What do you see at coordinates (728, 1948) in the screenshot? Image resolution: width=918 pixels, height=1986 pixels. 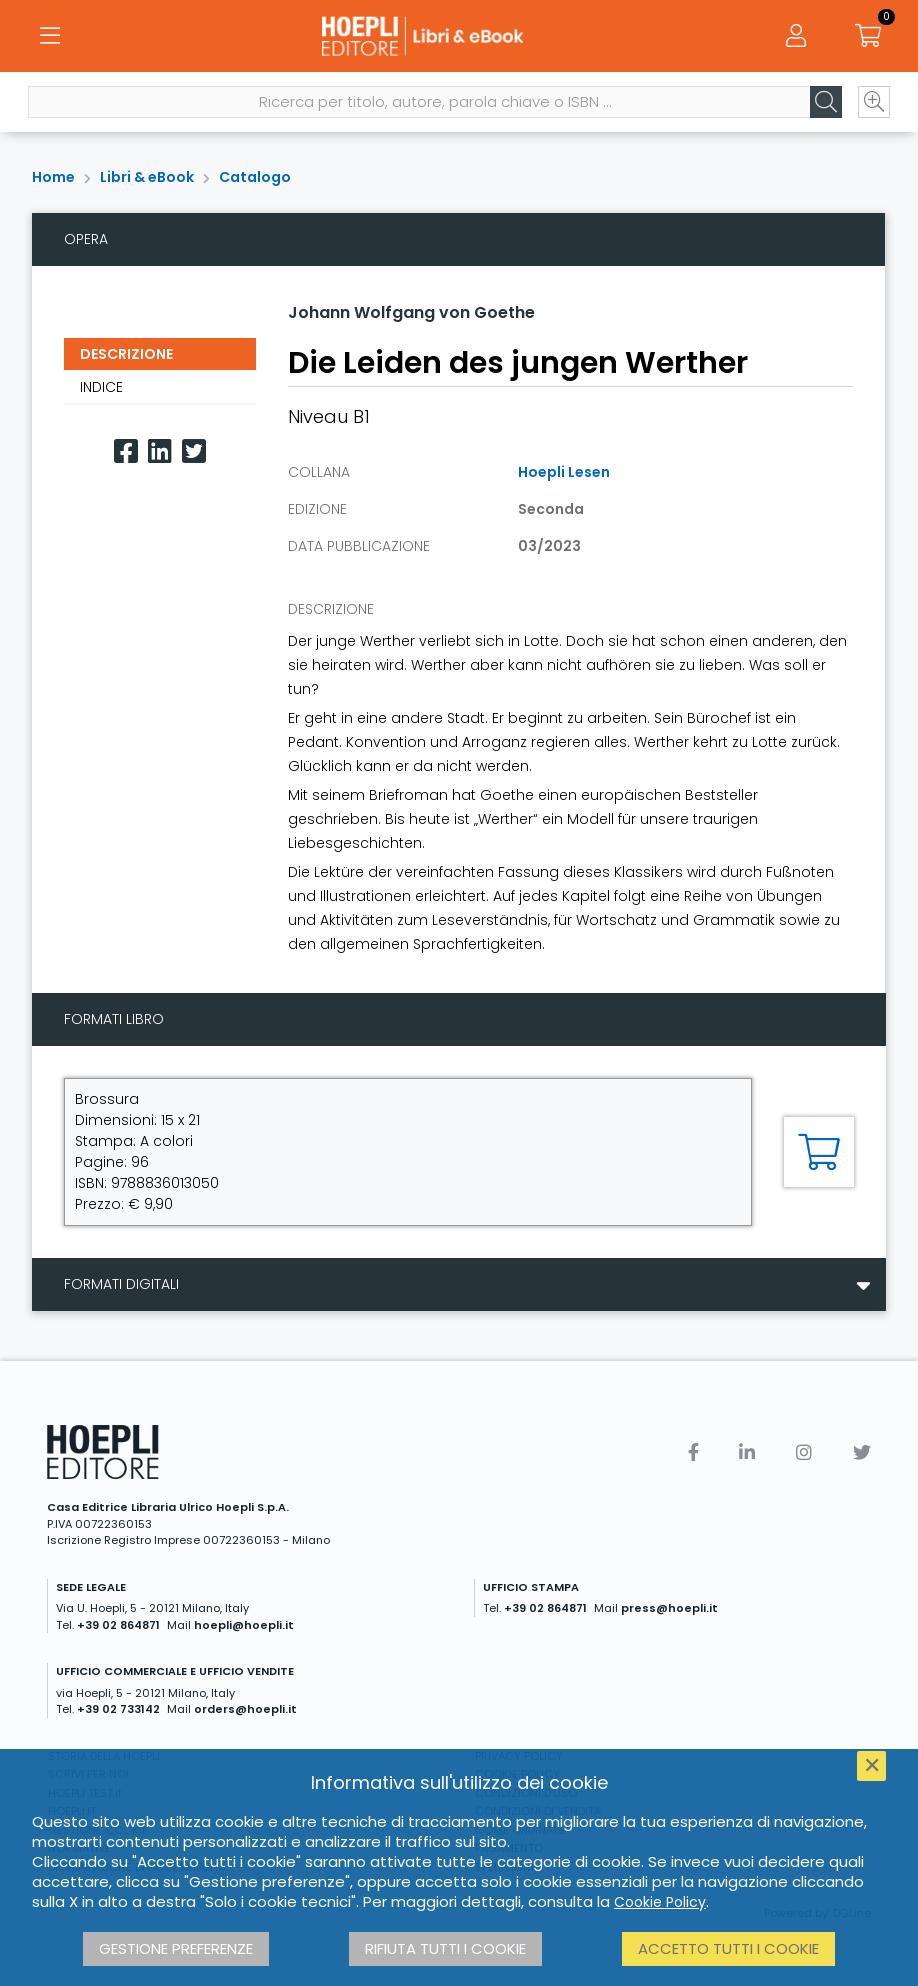 I see `Accetto tutti i cookie [button]` at bounding box center [728, 1948].